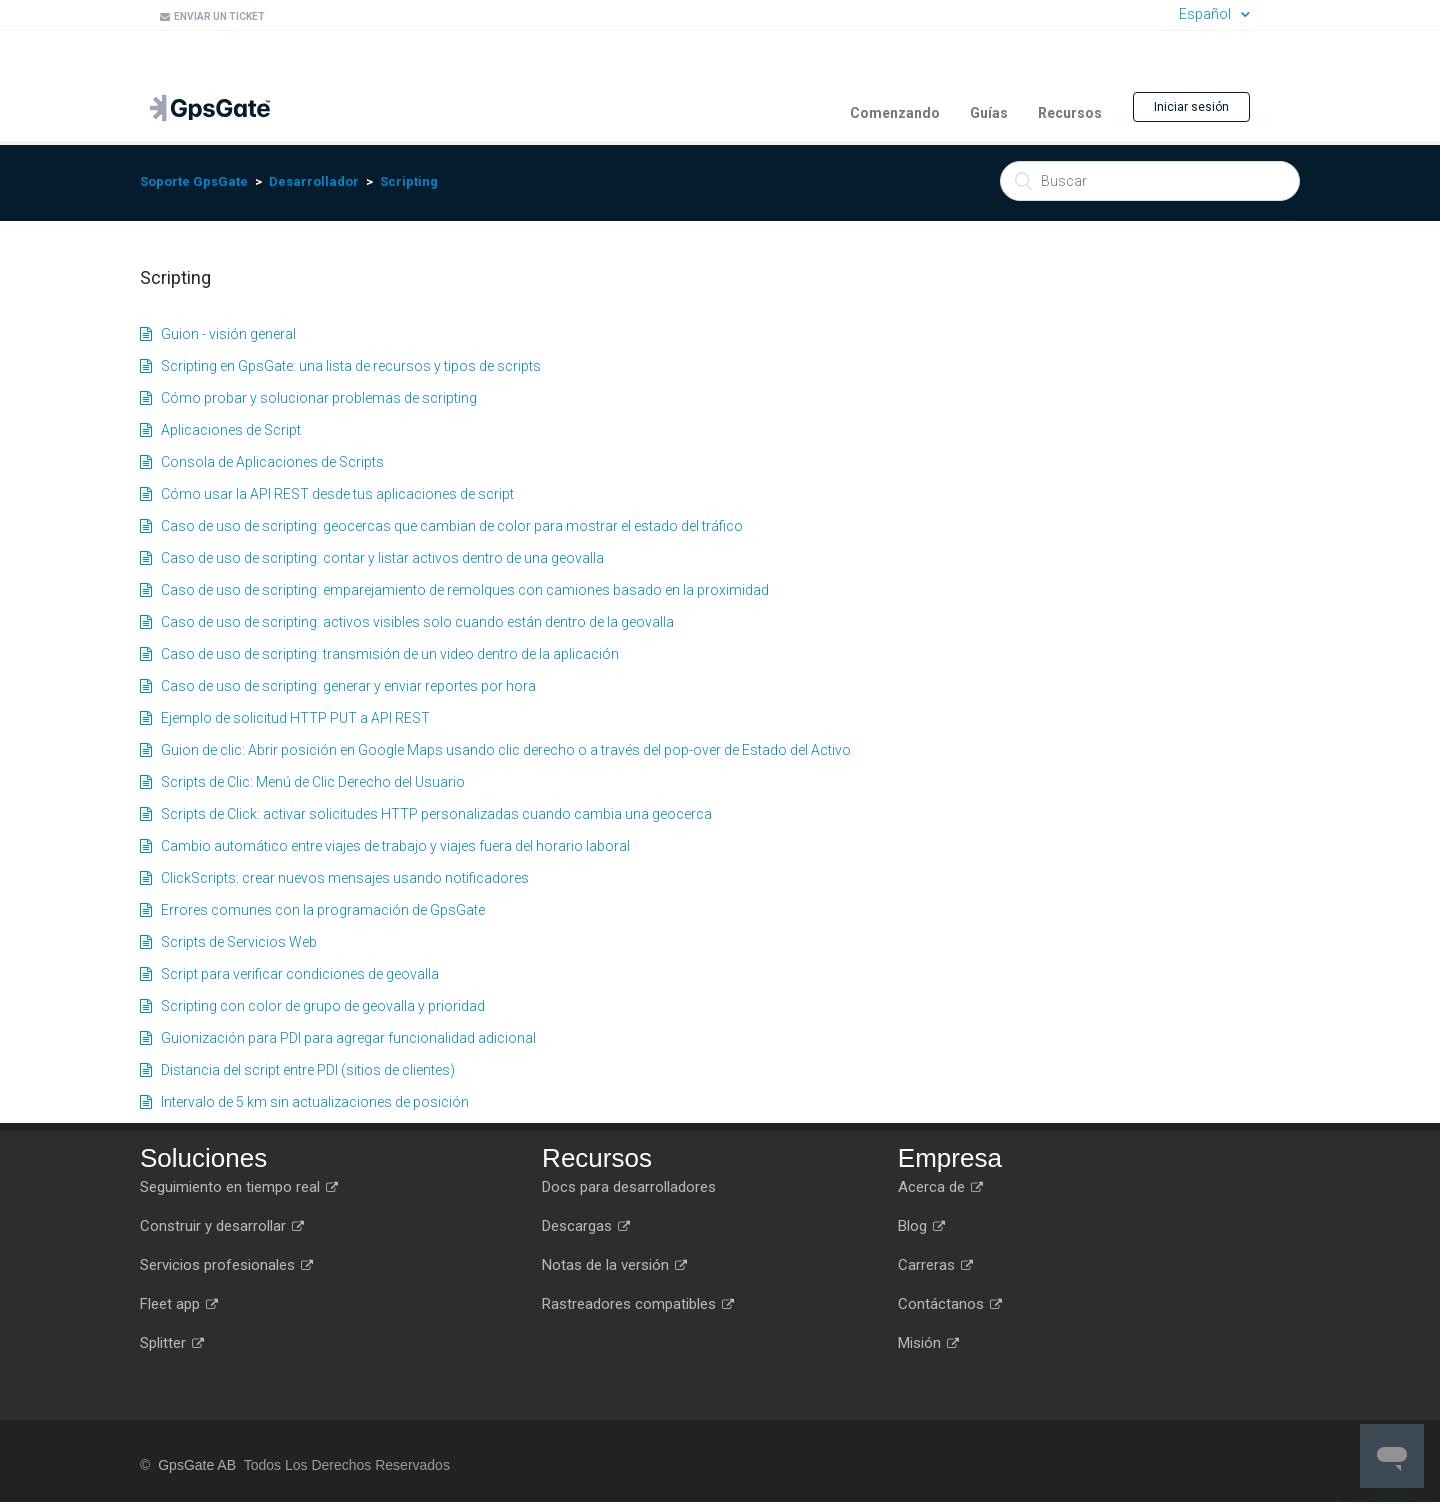 Image resolution: width=1440 pixels, height=1504 pixels. Describe the element at coordinates (1150, 181) in the screenshot. I see `[Buscar]` at that location.